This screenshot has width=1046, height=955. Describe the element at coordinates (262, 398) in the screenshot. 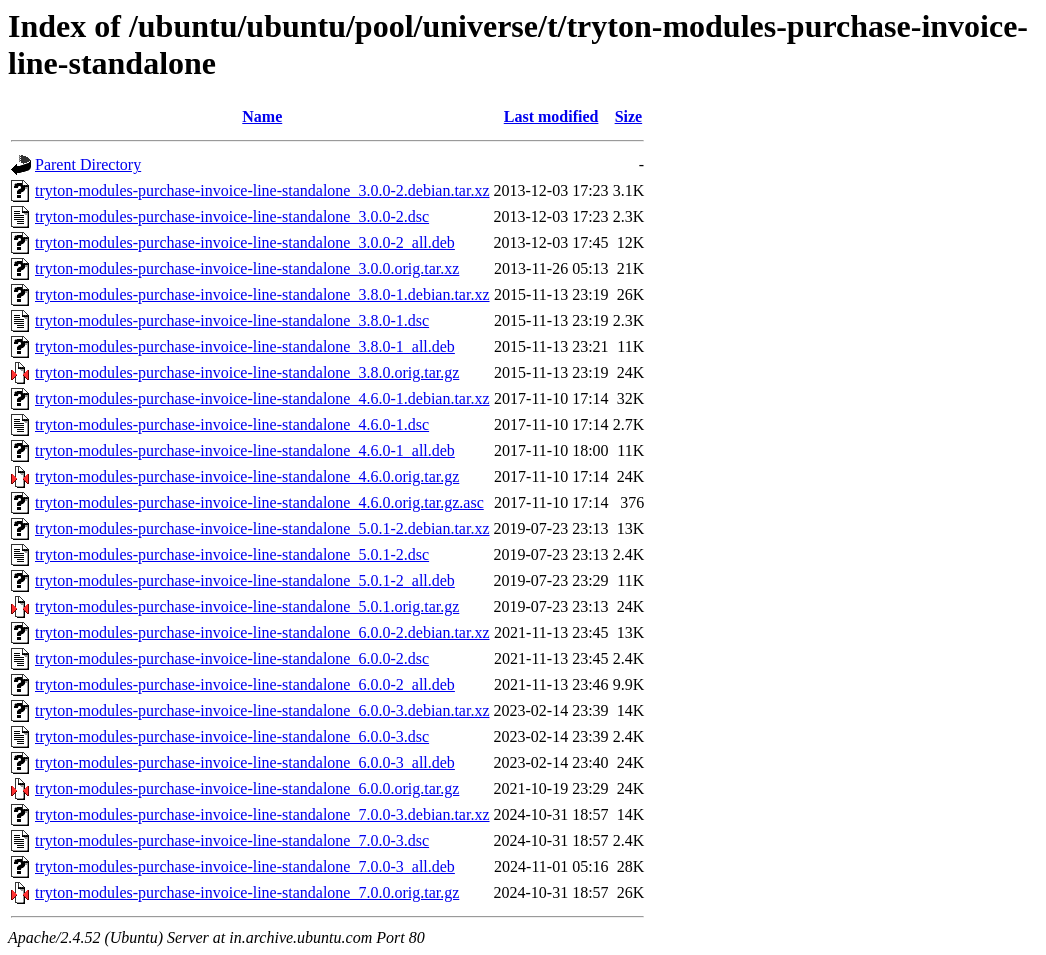

I see `tryton-modules-purchase-invoice-line-standalone_4.6.0-1.debian.tar.xz` at that location.